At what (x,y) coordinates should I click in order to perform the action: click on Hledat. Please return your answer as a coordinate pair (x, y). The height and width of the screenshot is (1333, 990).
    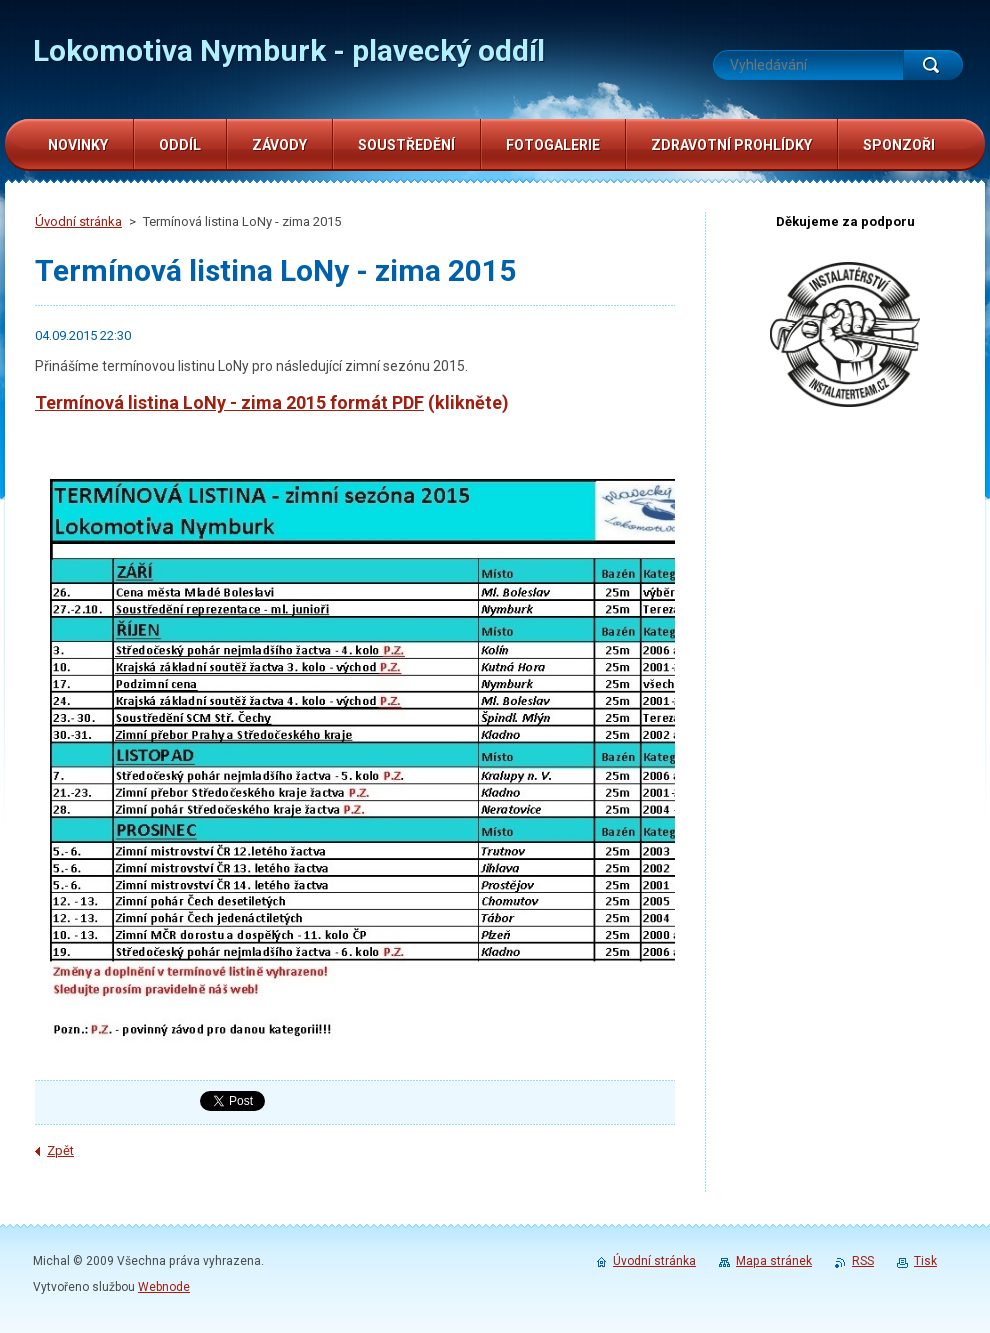
    Looking at the image, I should click on (933, 65).